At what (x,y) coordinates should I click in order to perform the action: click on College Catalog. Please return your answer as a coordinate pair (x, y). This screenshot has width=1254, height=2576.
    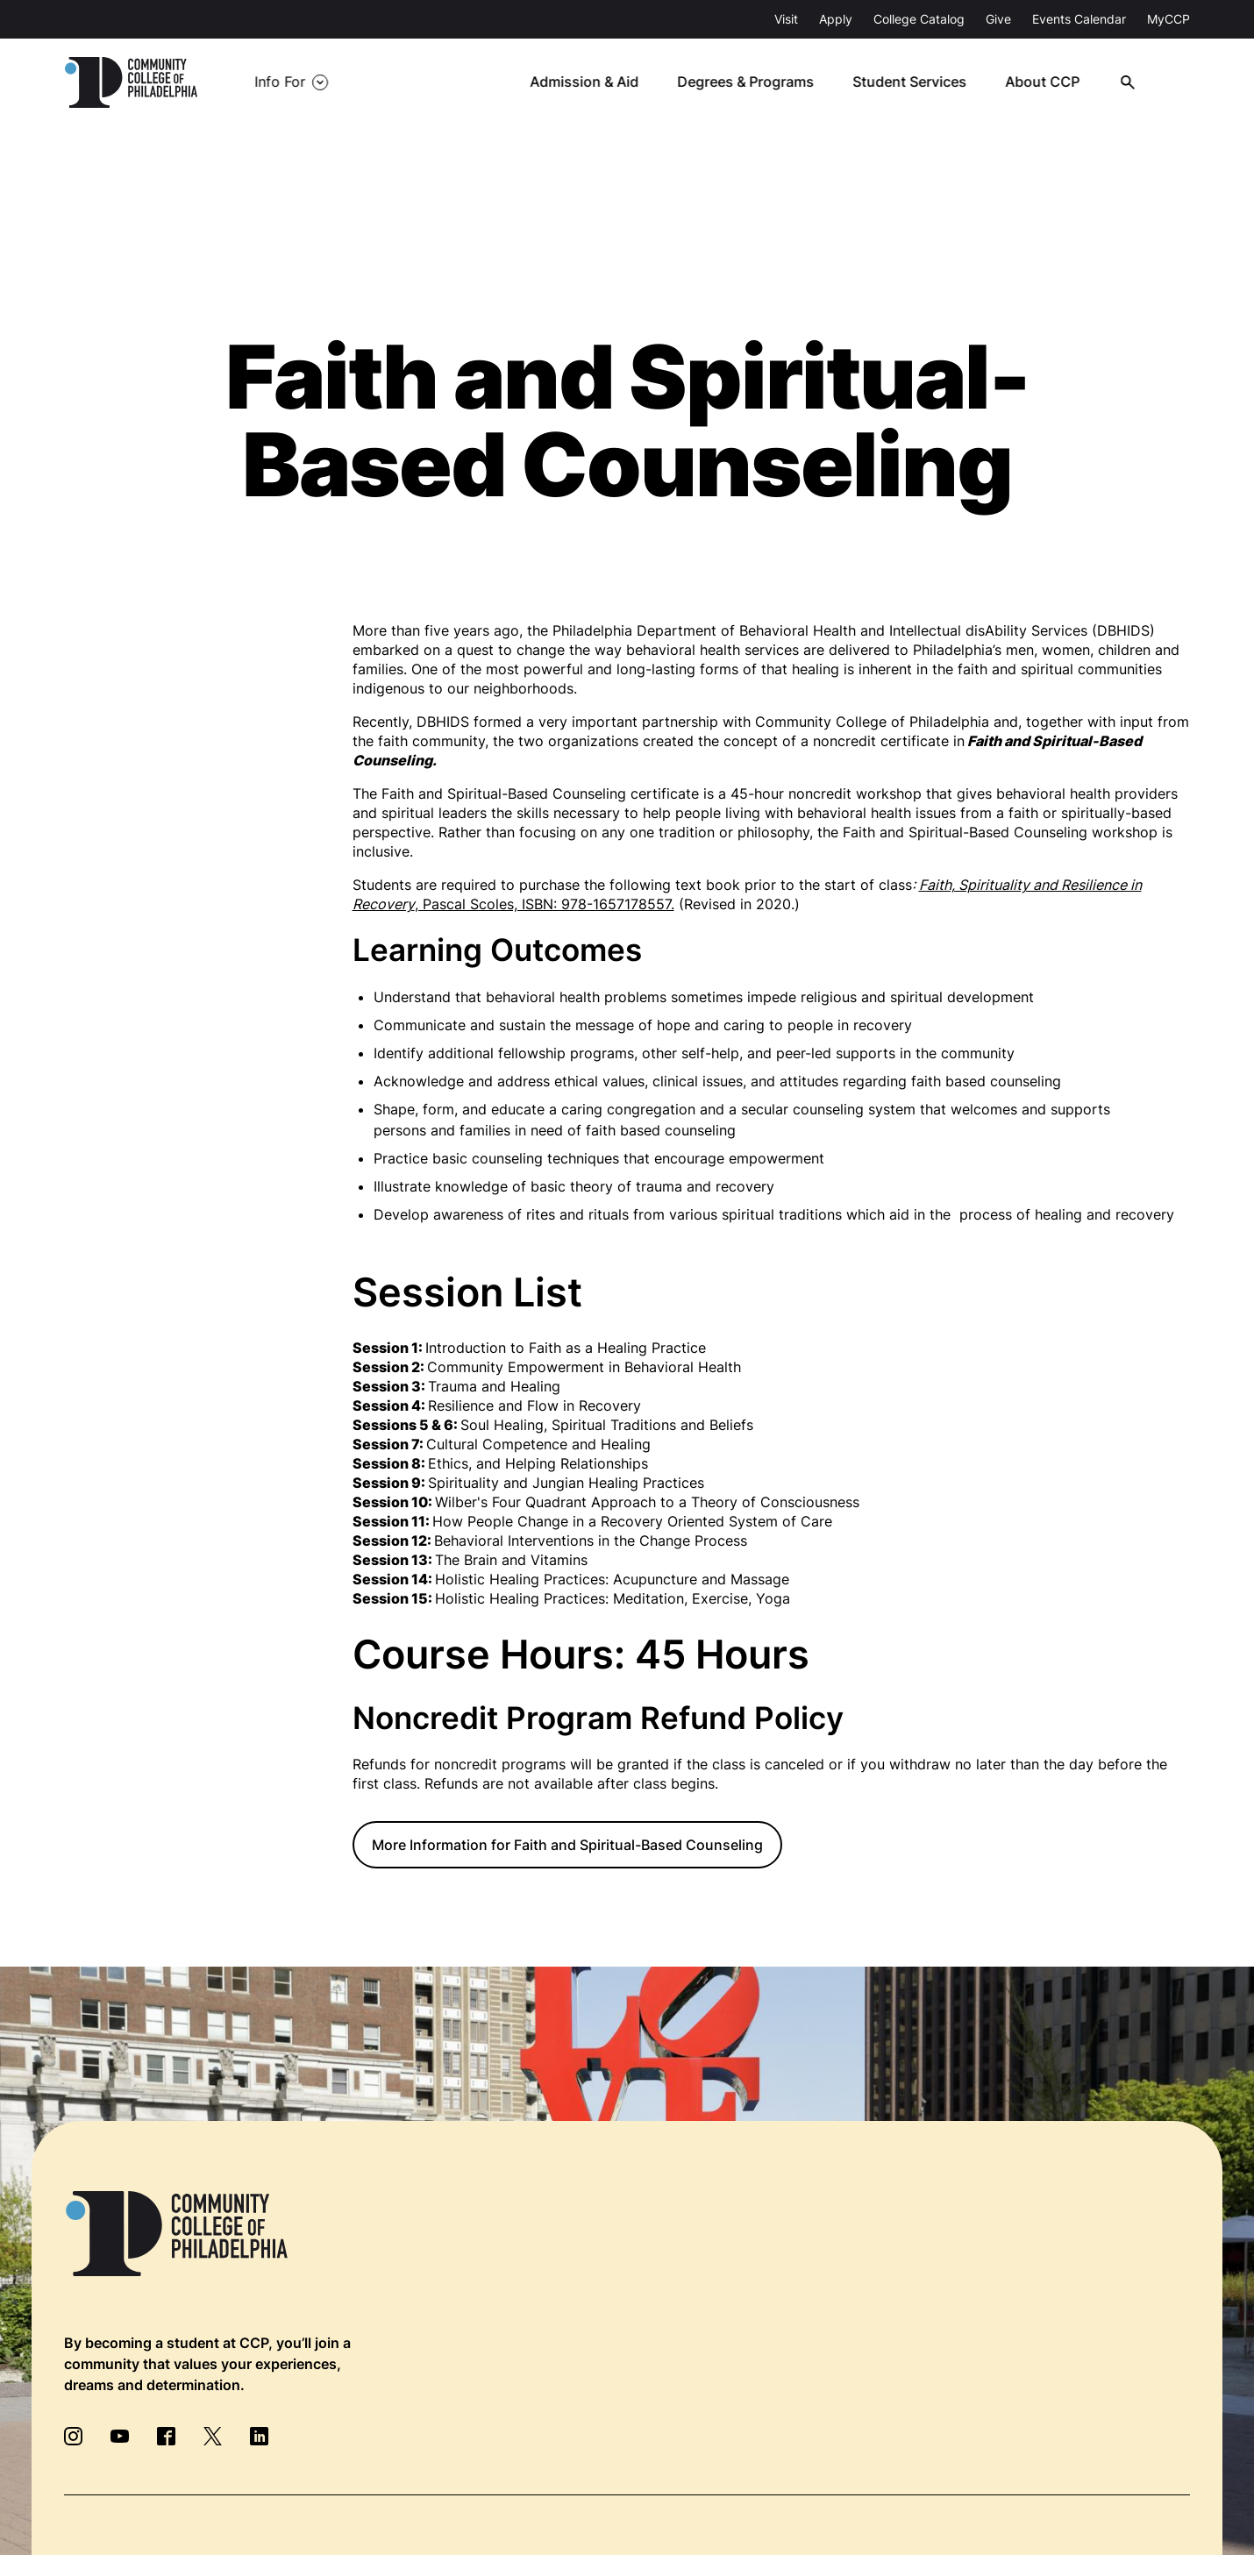
    Looking at the image, I should click on (919, 18).